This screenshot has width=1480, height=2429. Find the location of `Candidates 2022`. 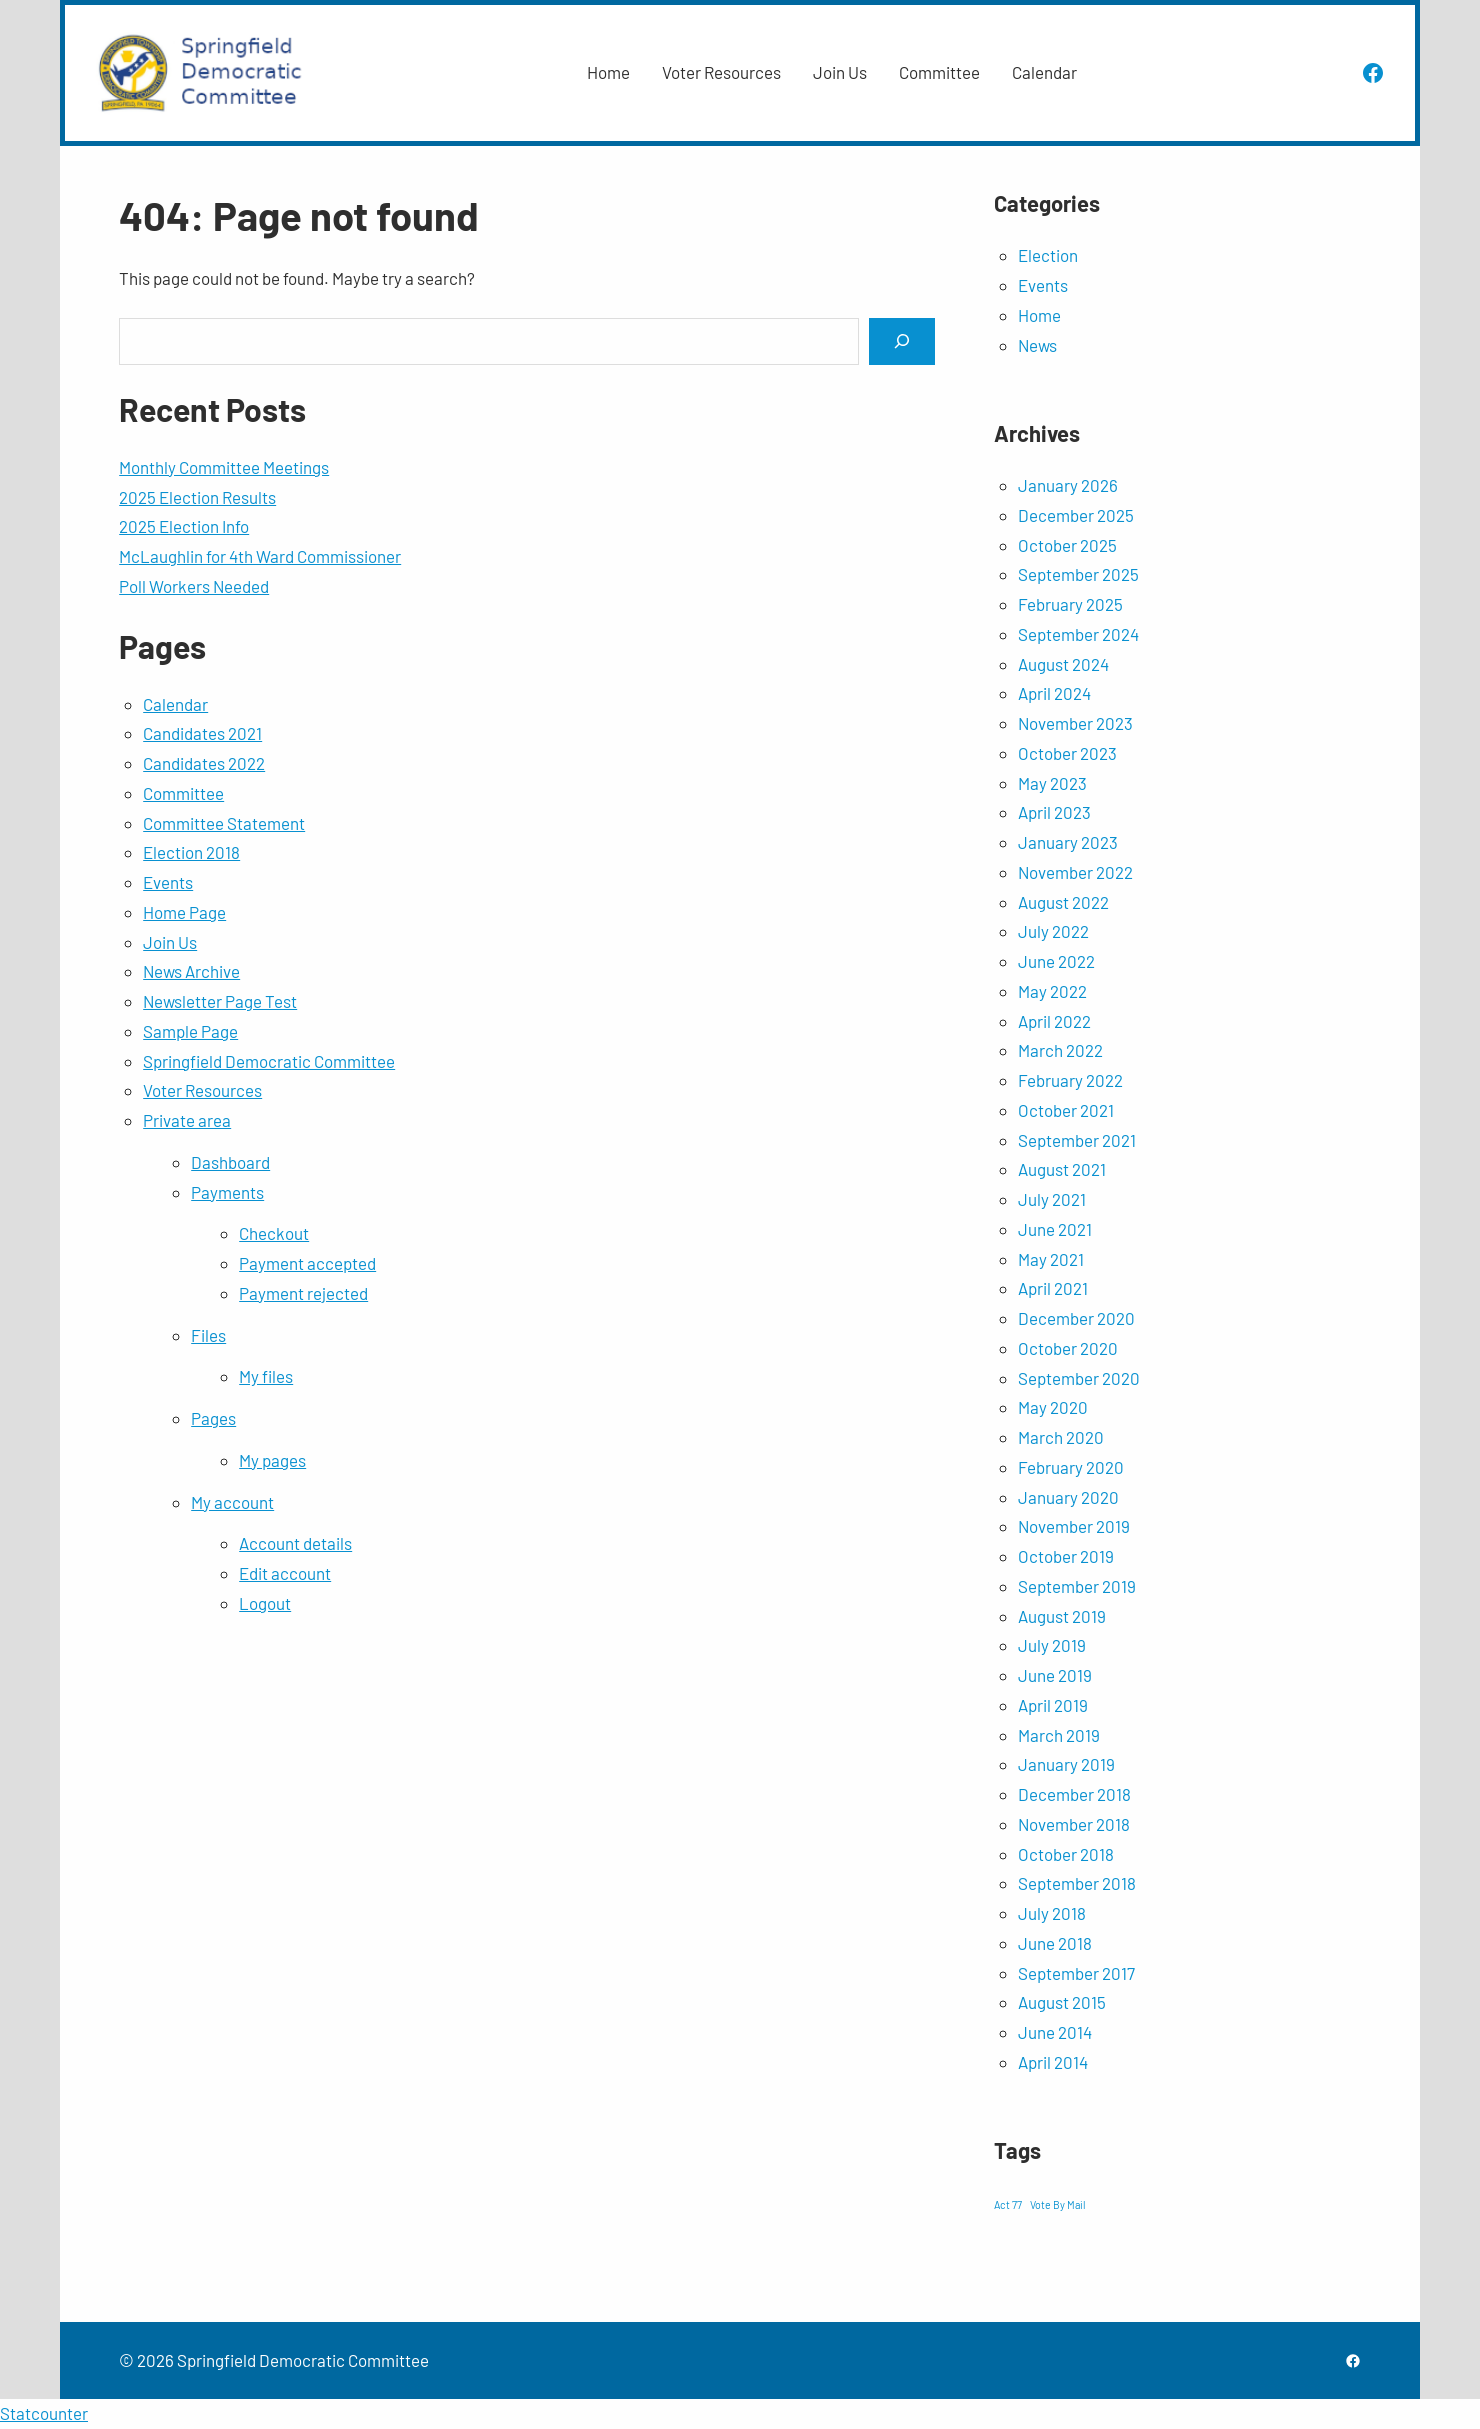

Candidates 2022 is located at coordinates (204, 763).